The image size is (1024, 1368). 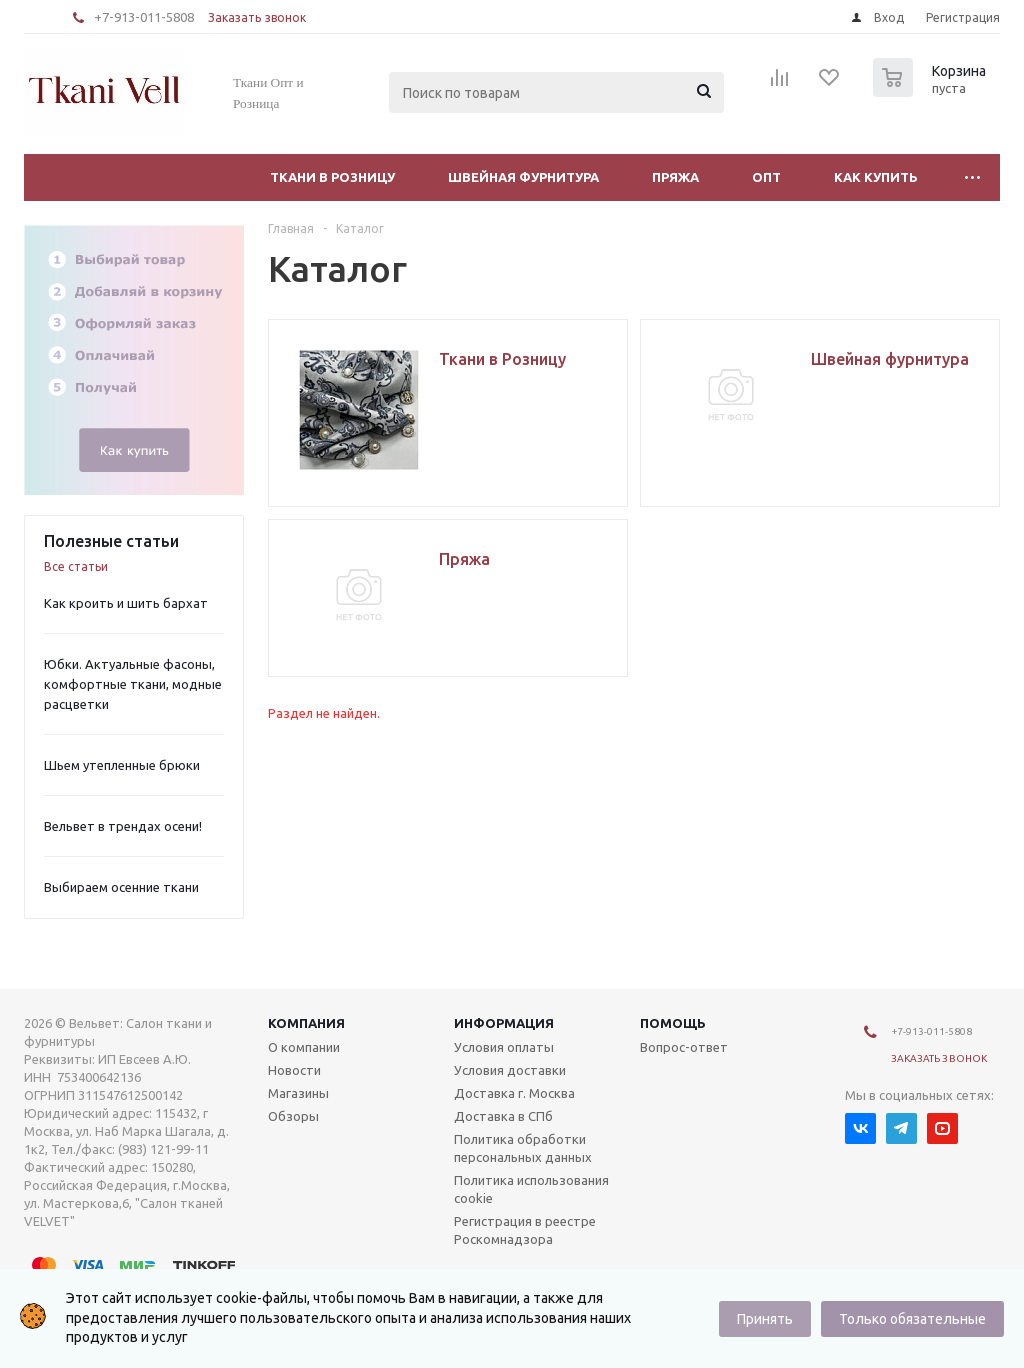 What do you see at coordinates (332, 177) in the screenshot?
I see `Ткани в Розницу` at bounding box center [332, 177].